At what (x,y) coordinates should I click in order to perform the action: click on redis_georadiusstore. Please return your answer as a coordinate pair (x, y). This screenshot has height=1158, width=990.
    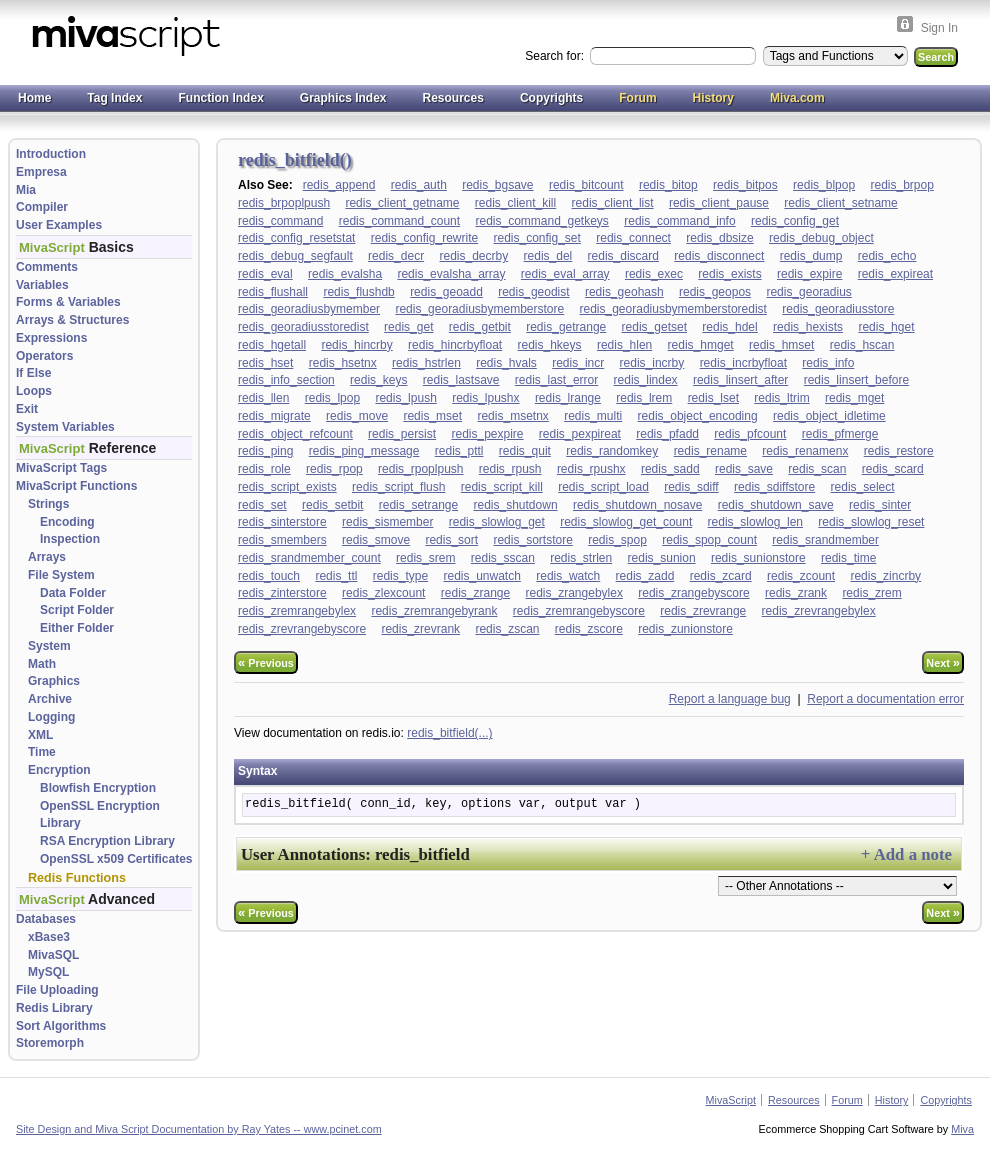
    Looking at the image, I should click on (838, 309).